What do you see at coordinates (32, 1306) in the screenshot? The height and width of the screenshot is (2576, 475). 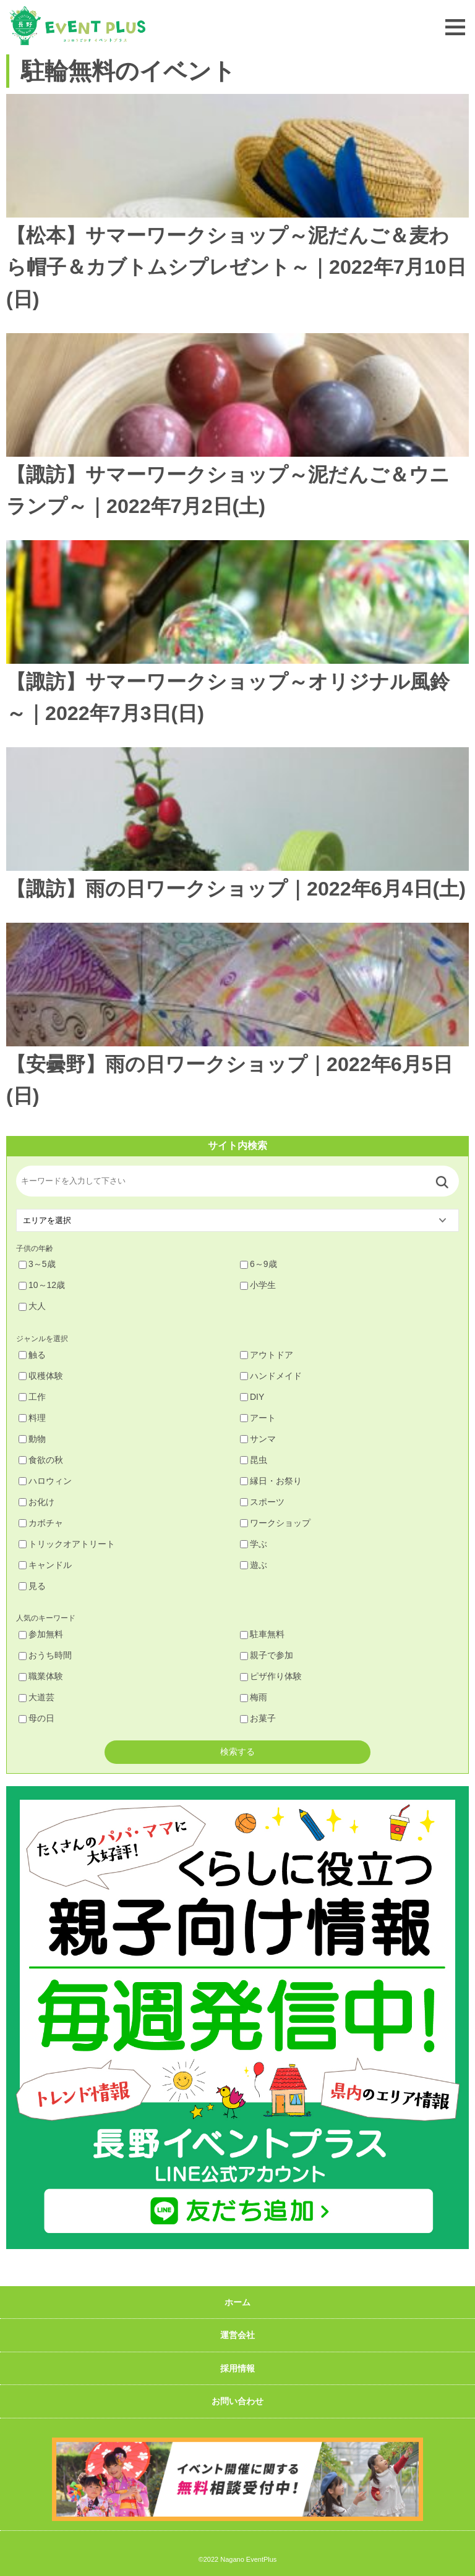 I see `大人` at bounding box center [32, 1306].